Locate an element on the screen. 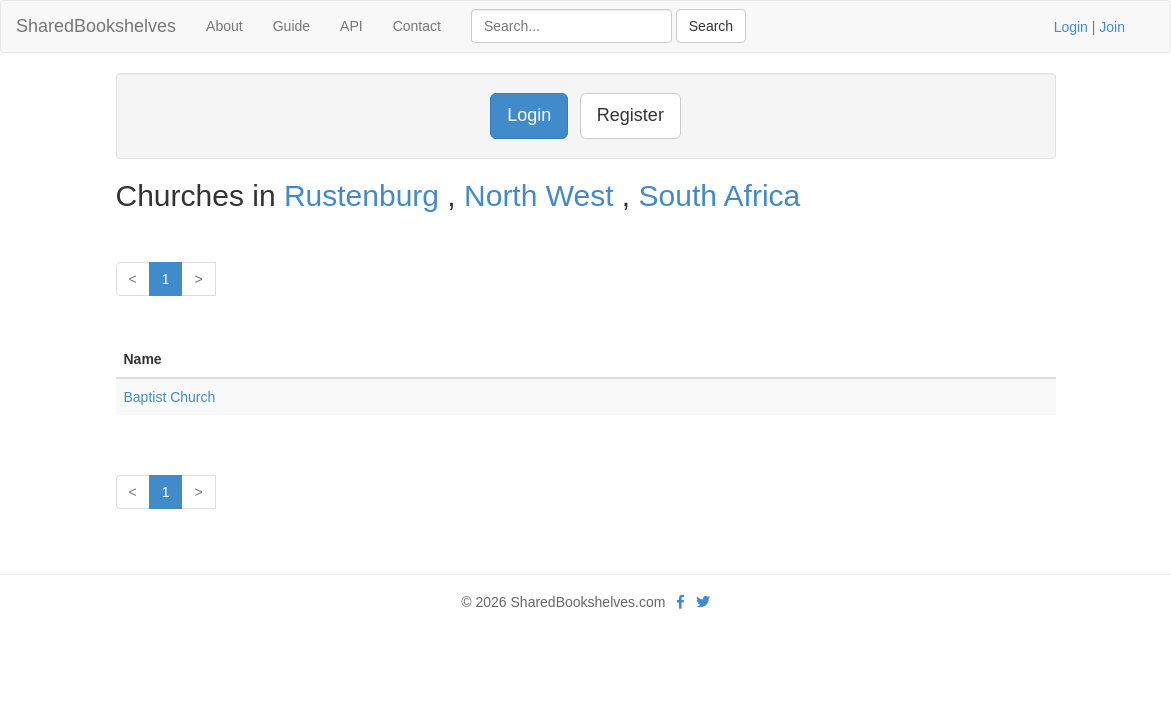 This screenshot has width=1171, height=720. Contact is located at coordinates (417, 26).